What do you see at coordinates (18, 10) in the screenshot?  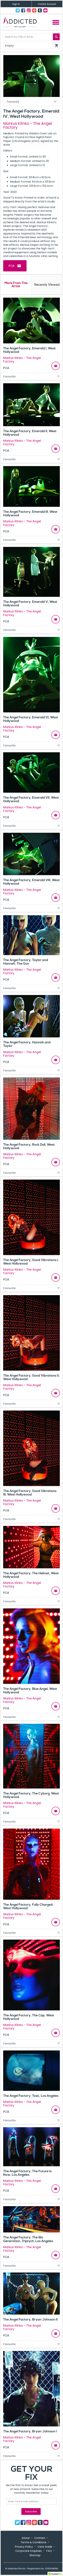 I see `Twitter` at bounding box center [18, 10].